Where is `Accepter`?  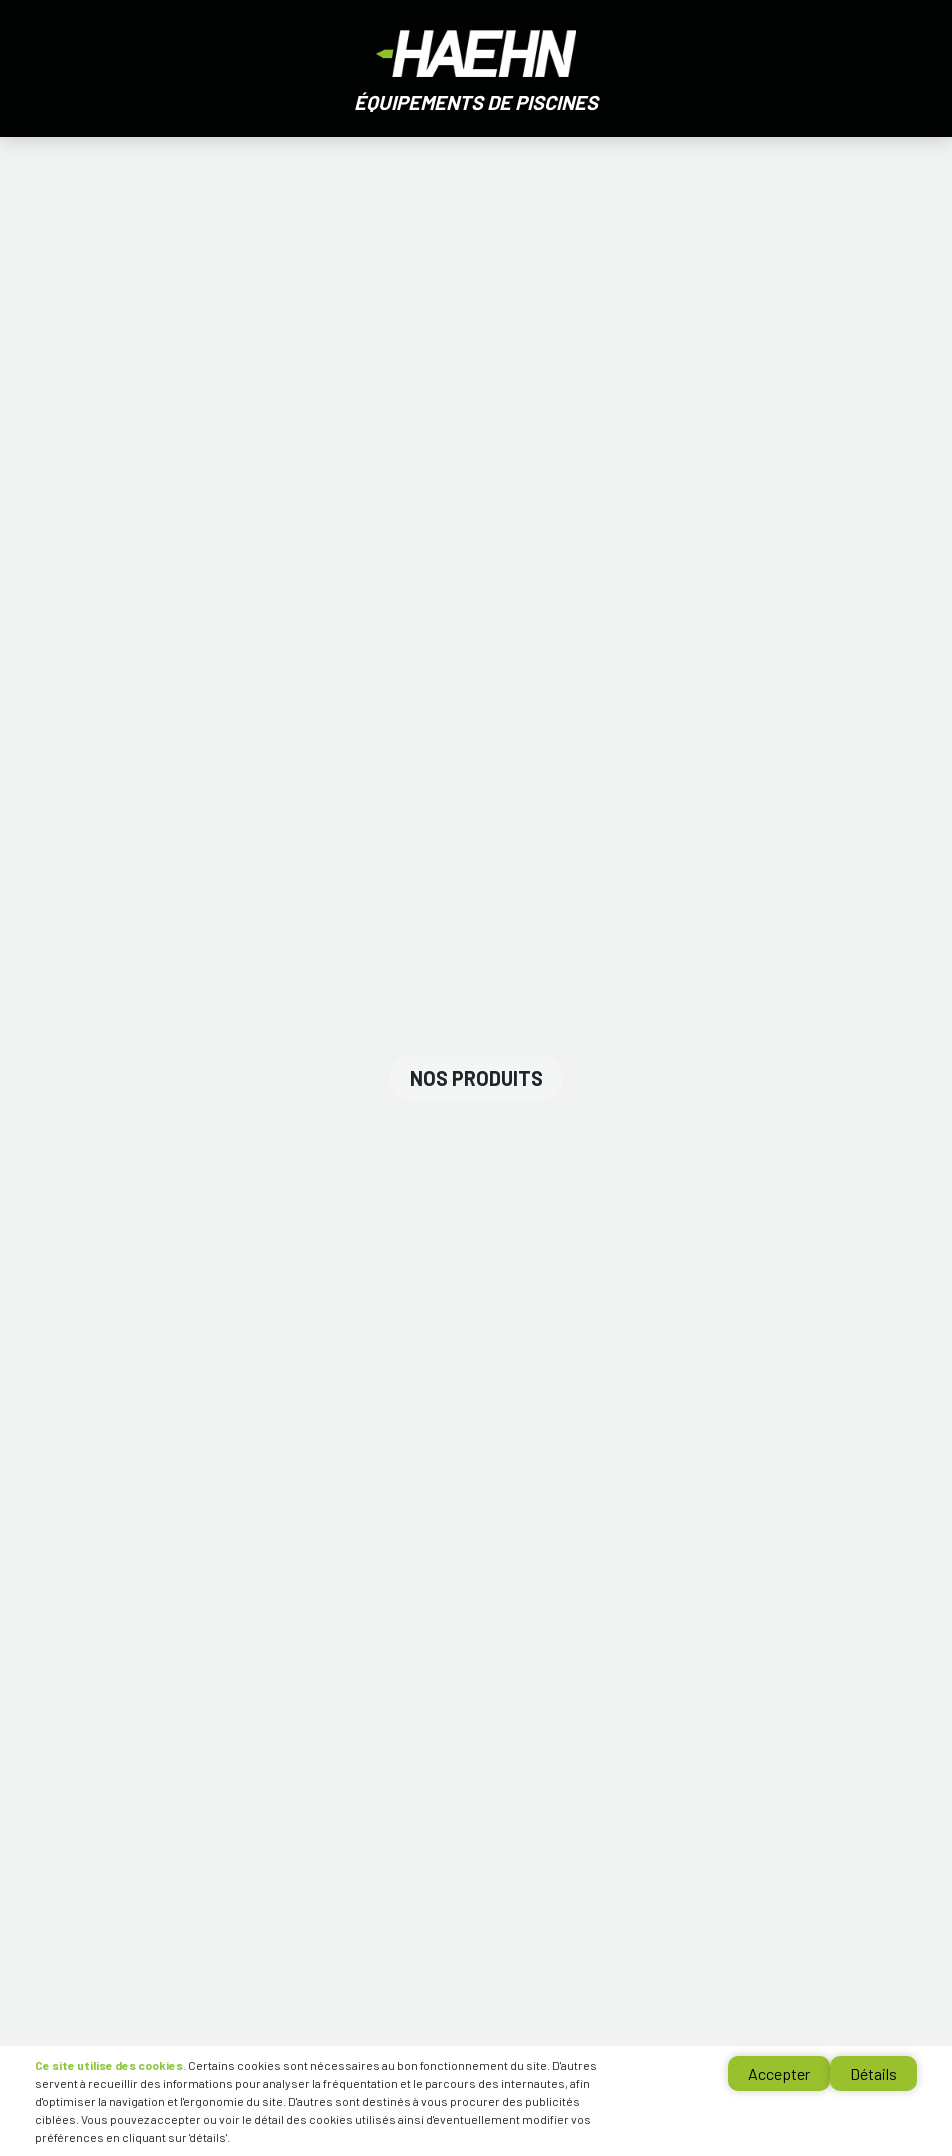
Accepter is located at coordinates (779, 2073).